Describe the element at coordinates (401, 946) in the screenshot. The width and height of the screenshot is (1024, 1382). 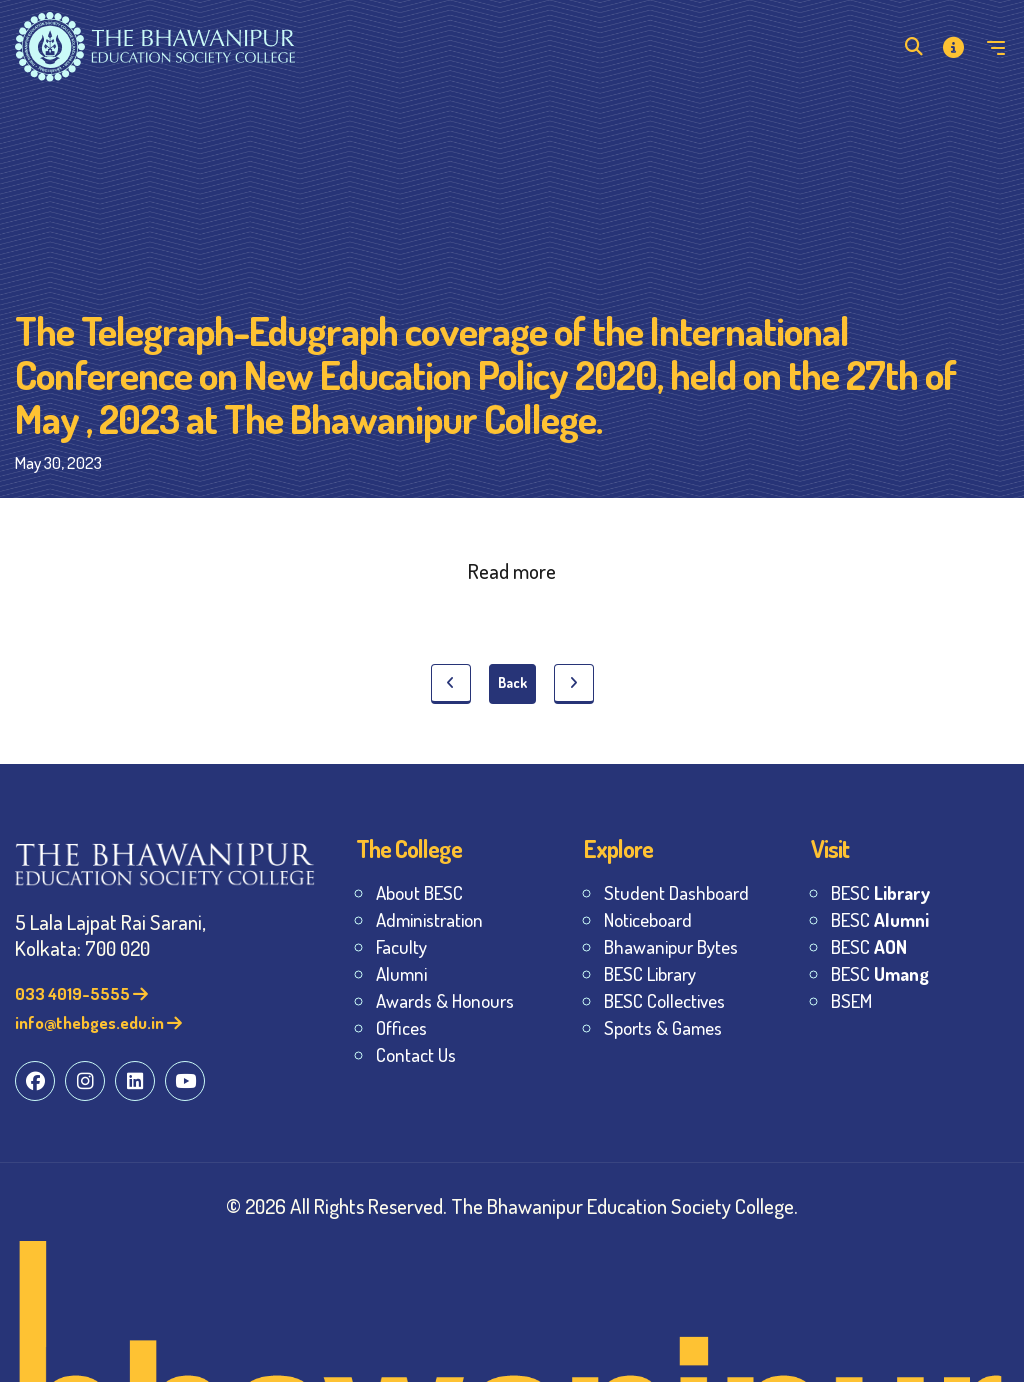
I see `Faculty` at that location.